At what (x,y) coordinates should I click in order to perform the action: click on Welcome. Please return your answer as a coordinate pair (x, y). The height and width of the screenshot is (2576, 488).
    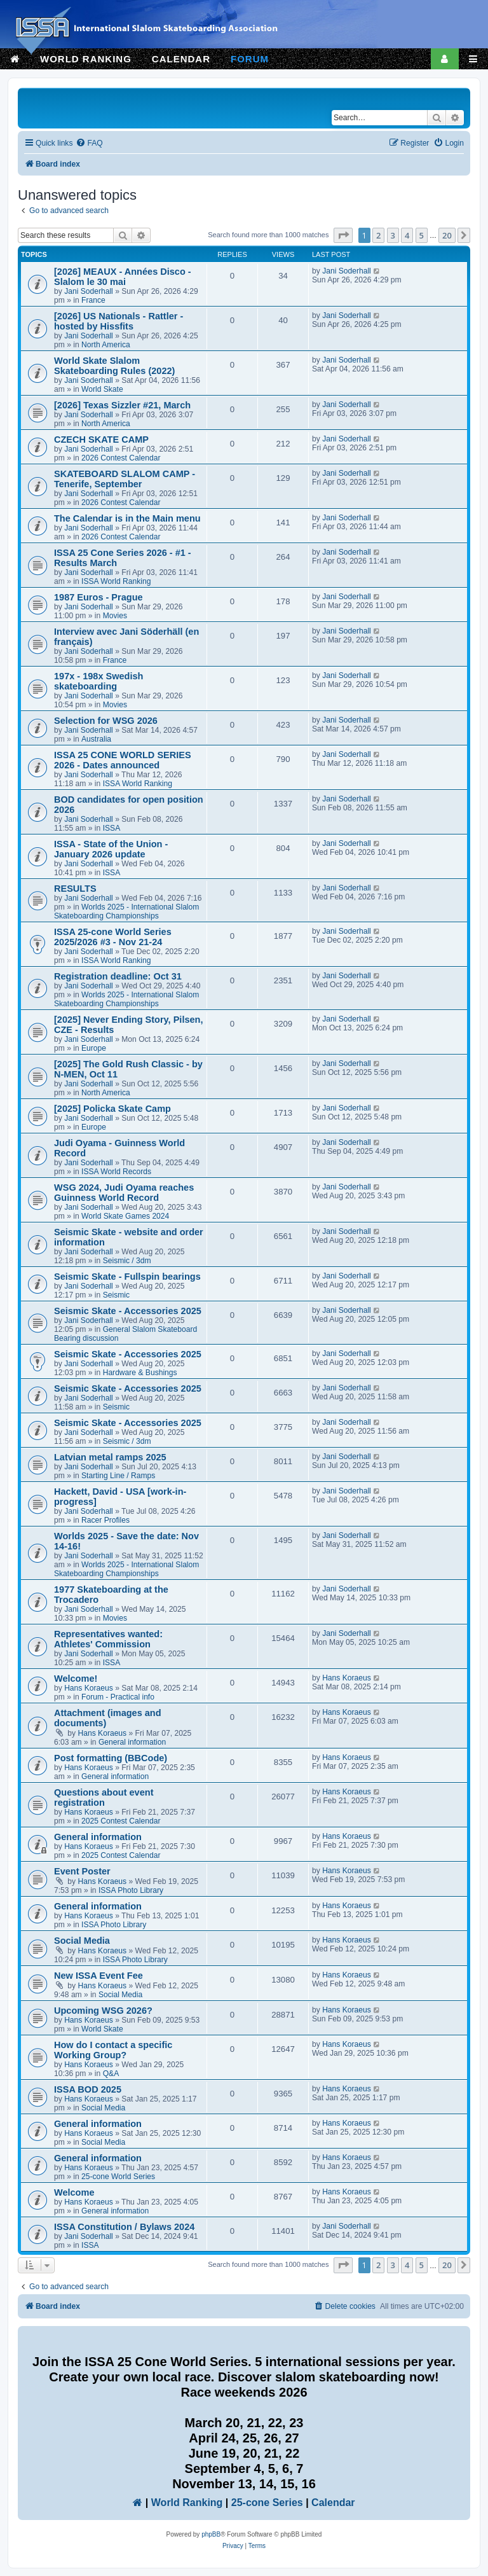
    Looking at the image, I should click on (74, 2192).